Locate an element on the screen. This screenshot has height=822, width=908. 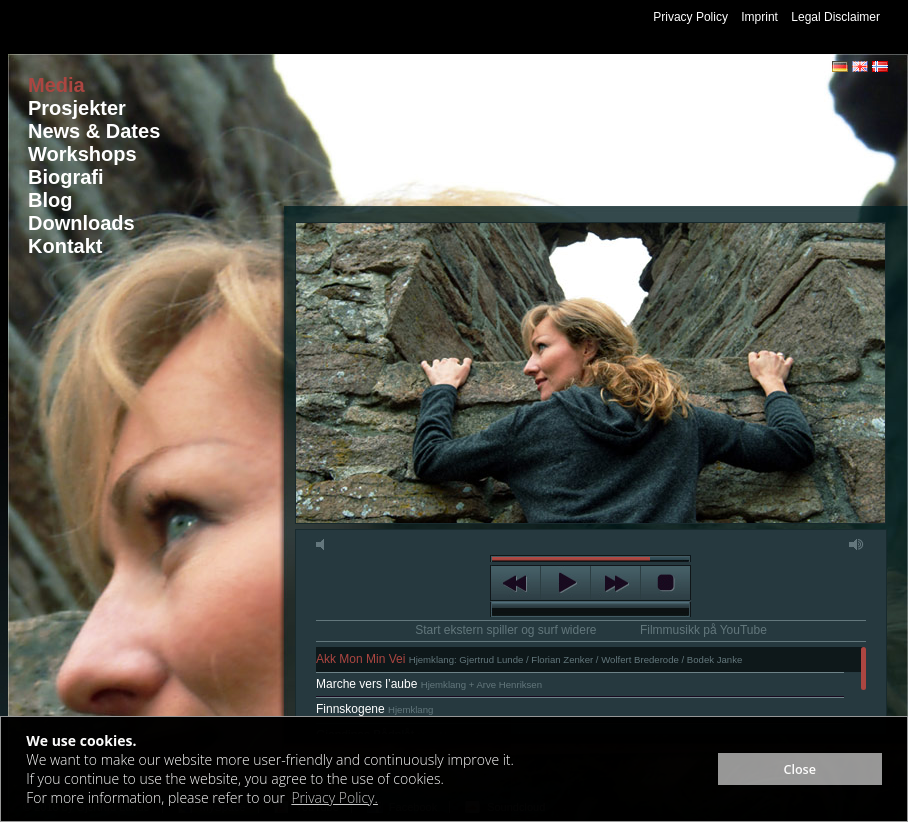
Finnskogene is located at coordinates (374, 709).